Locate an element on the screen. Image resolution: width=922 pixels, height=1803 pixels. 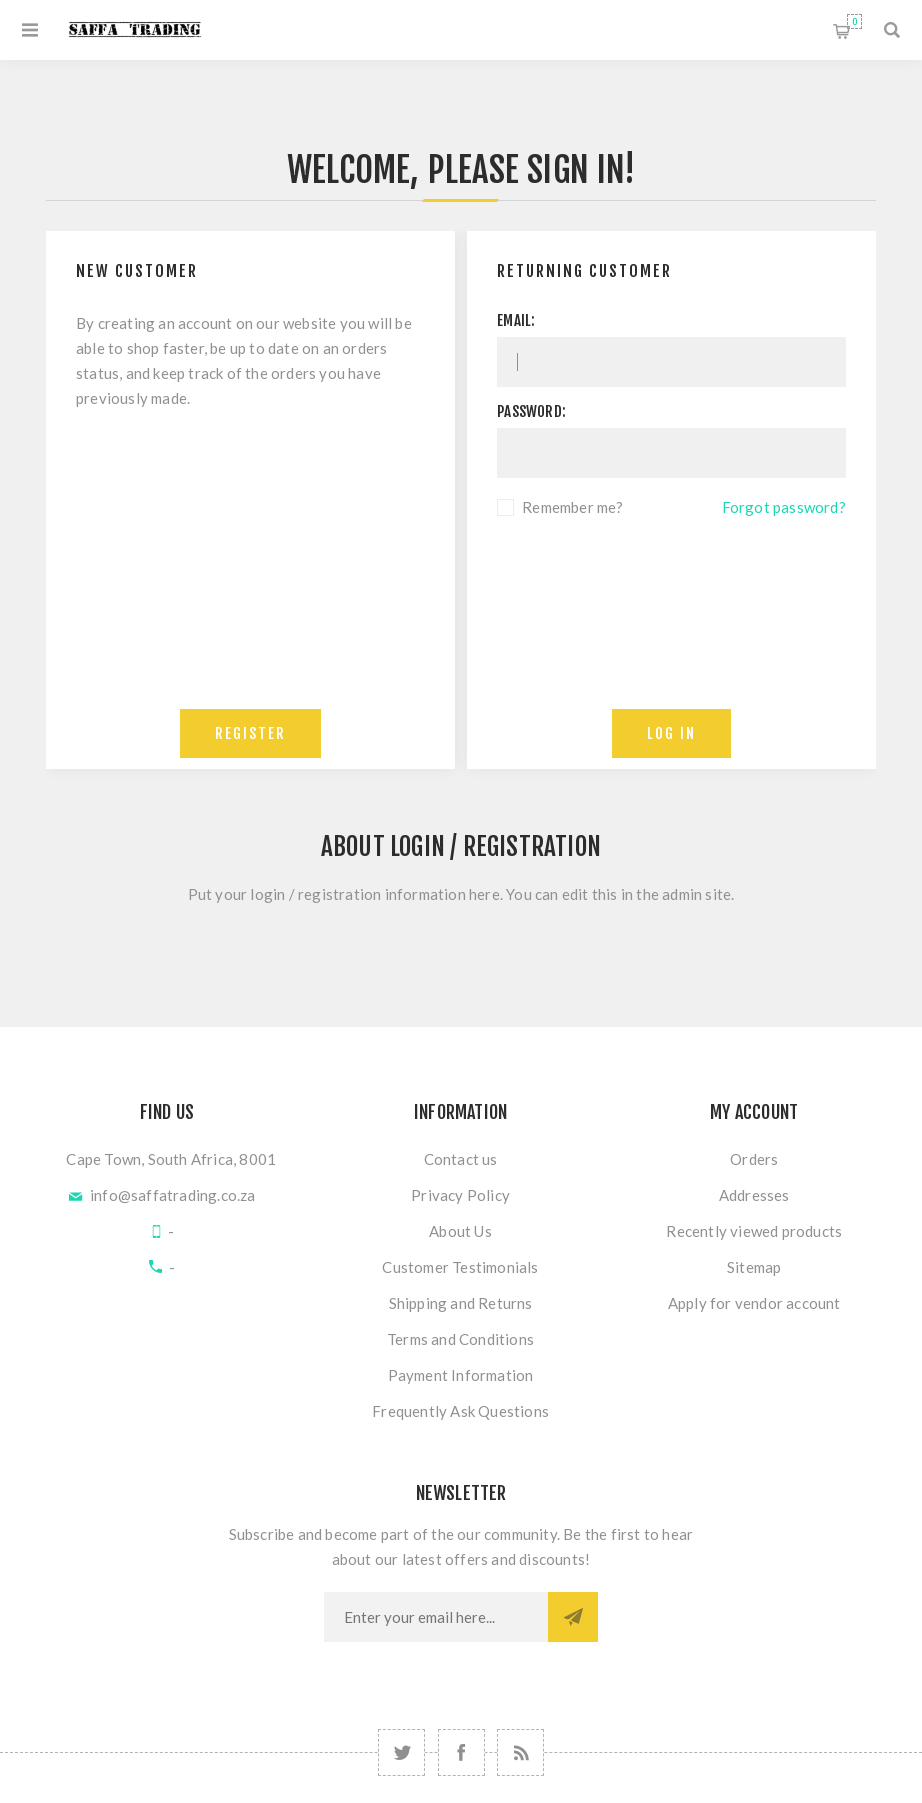
Remember me? is located at coordinates (572, 507).